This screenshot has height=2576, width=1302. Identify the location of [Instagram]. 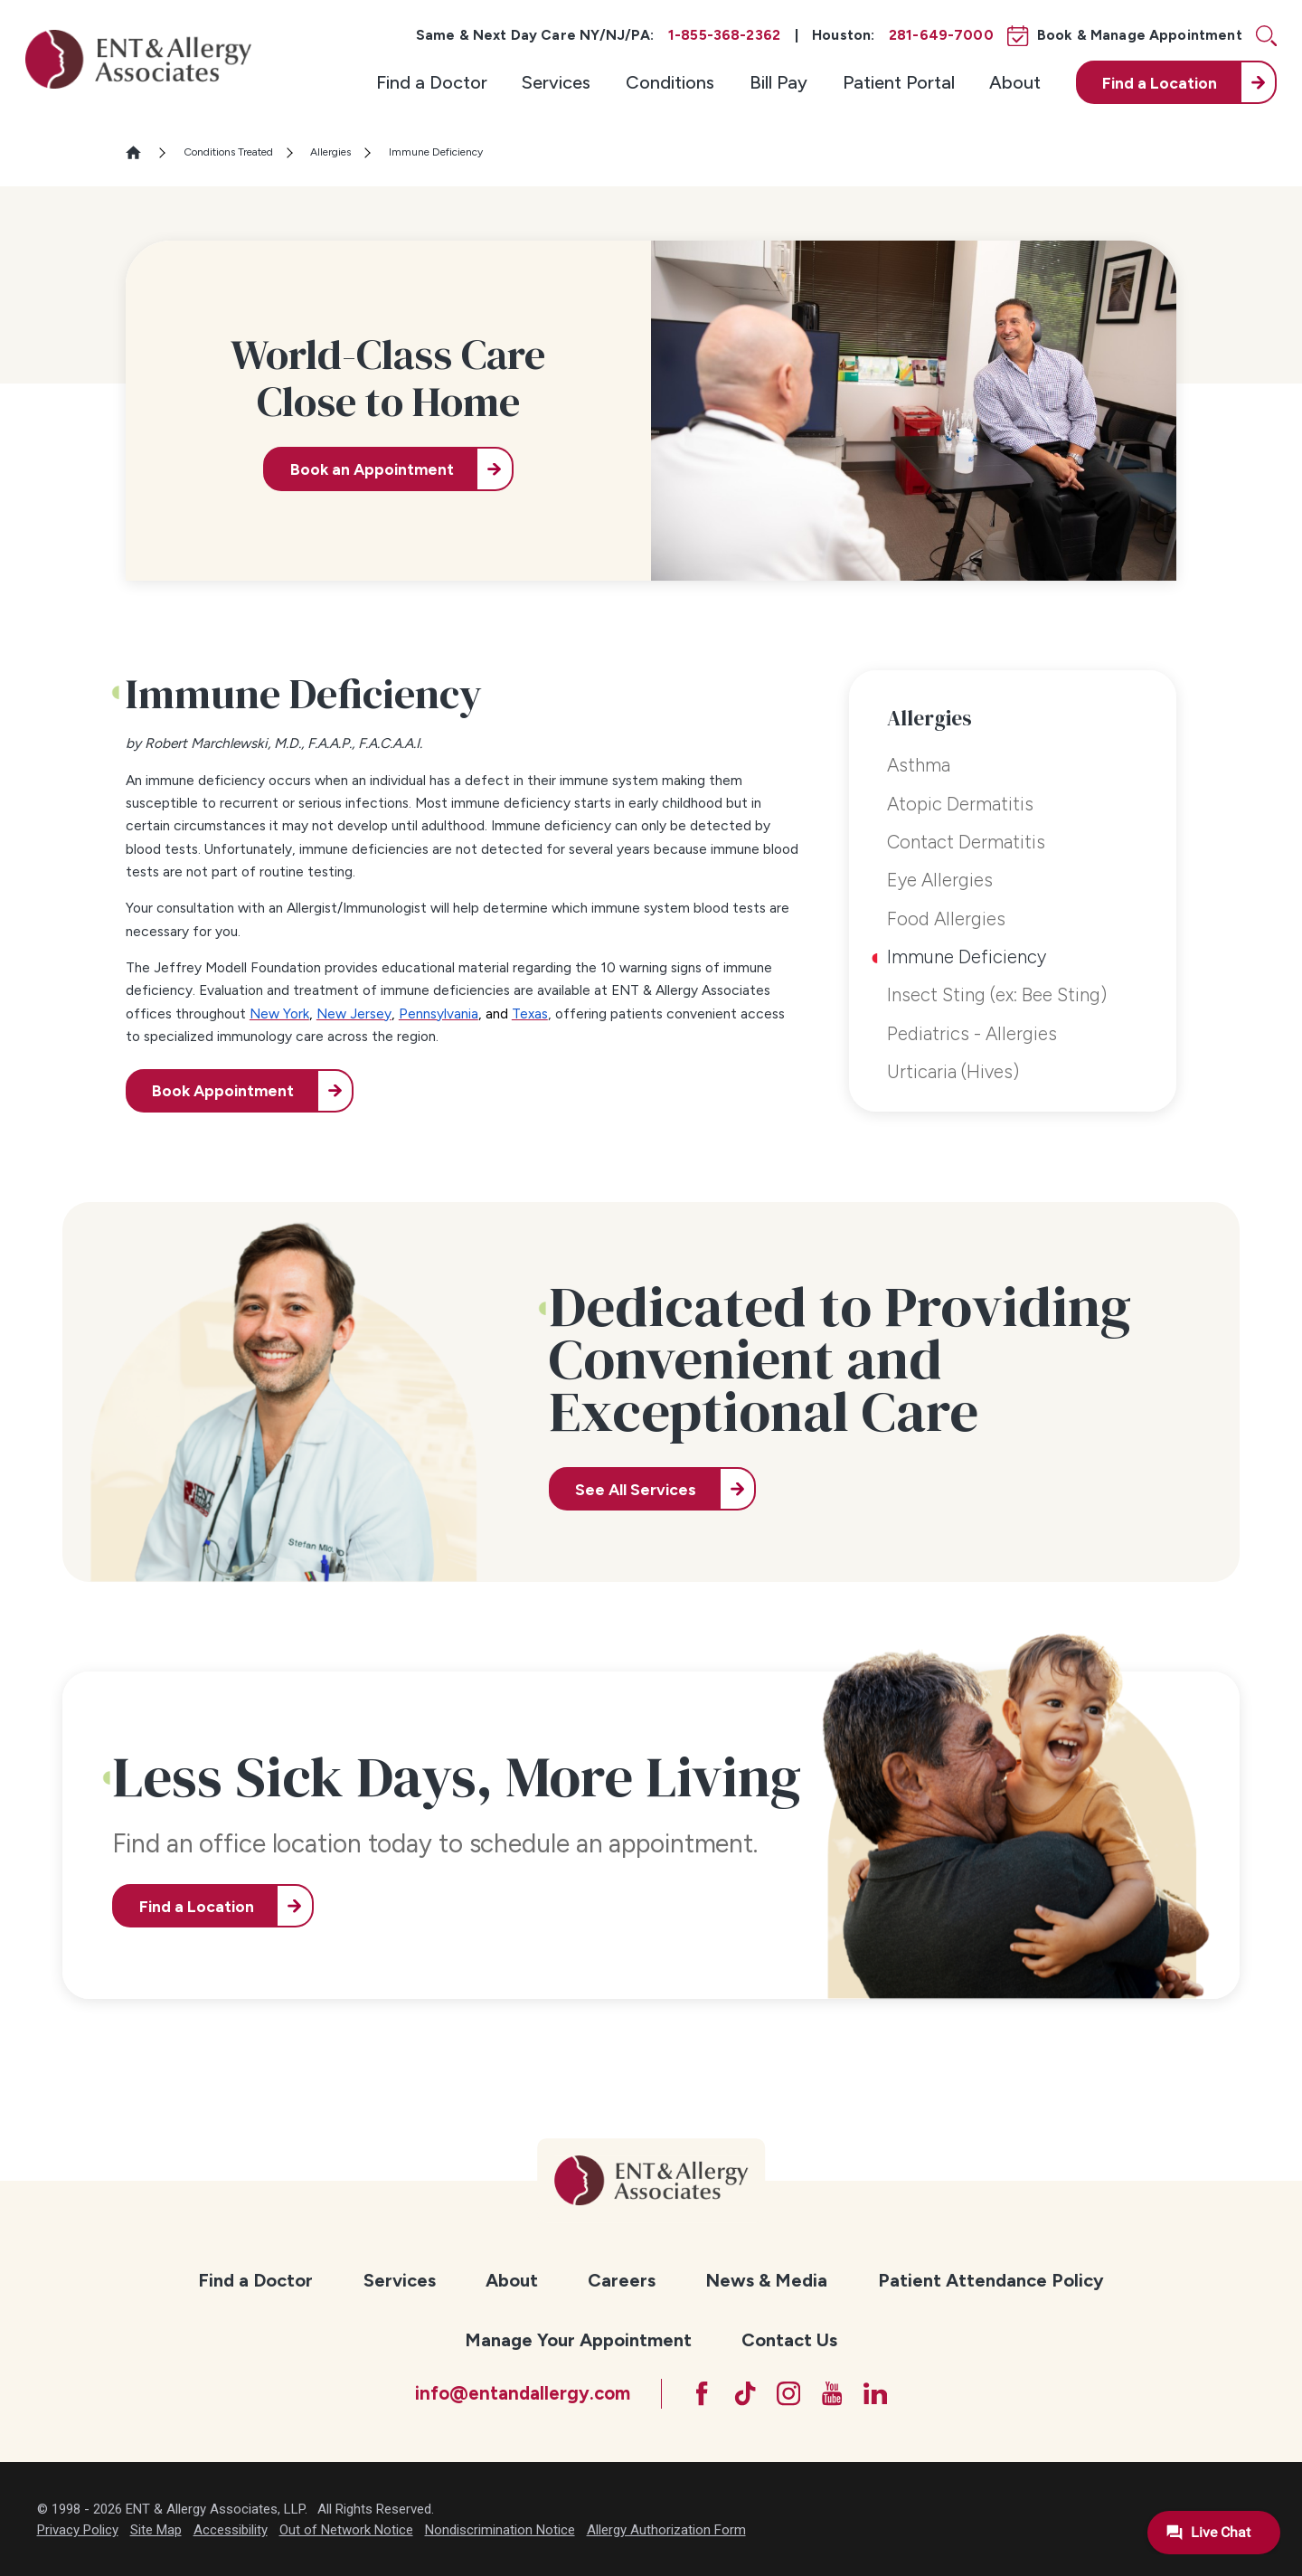
(788, 2393).